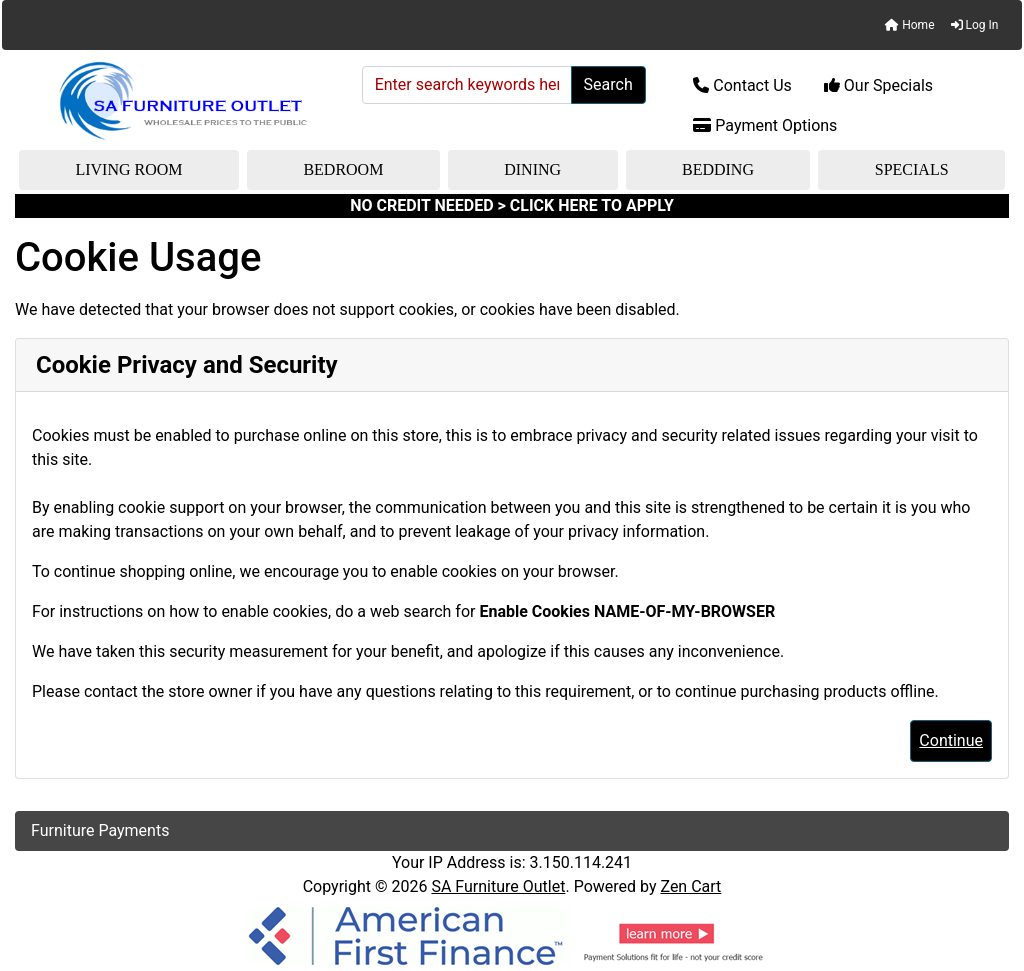 Image resolution: width=1024 pixels, height=971 pixels. Describe the element at coordinates (742, 85) in the screenshot. I see `Contact Us` at that location.